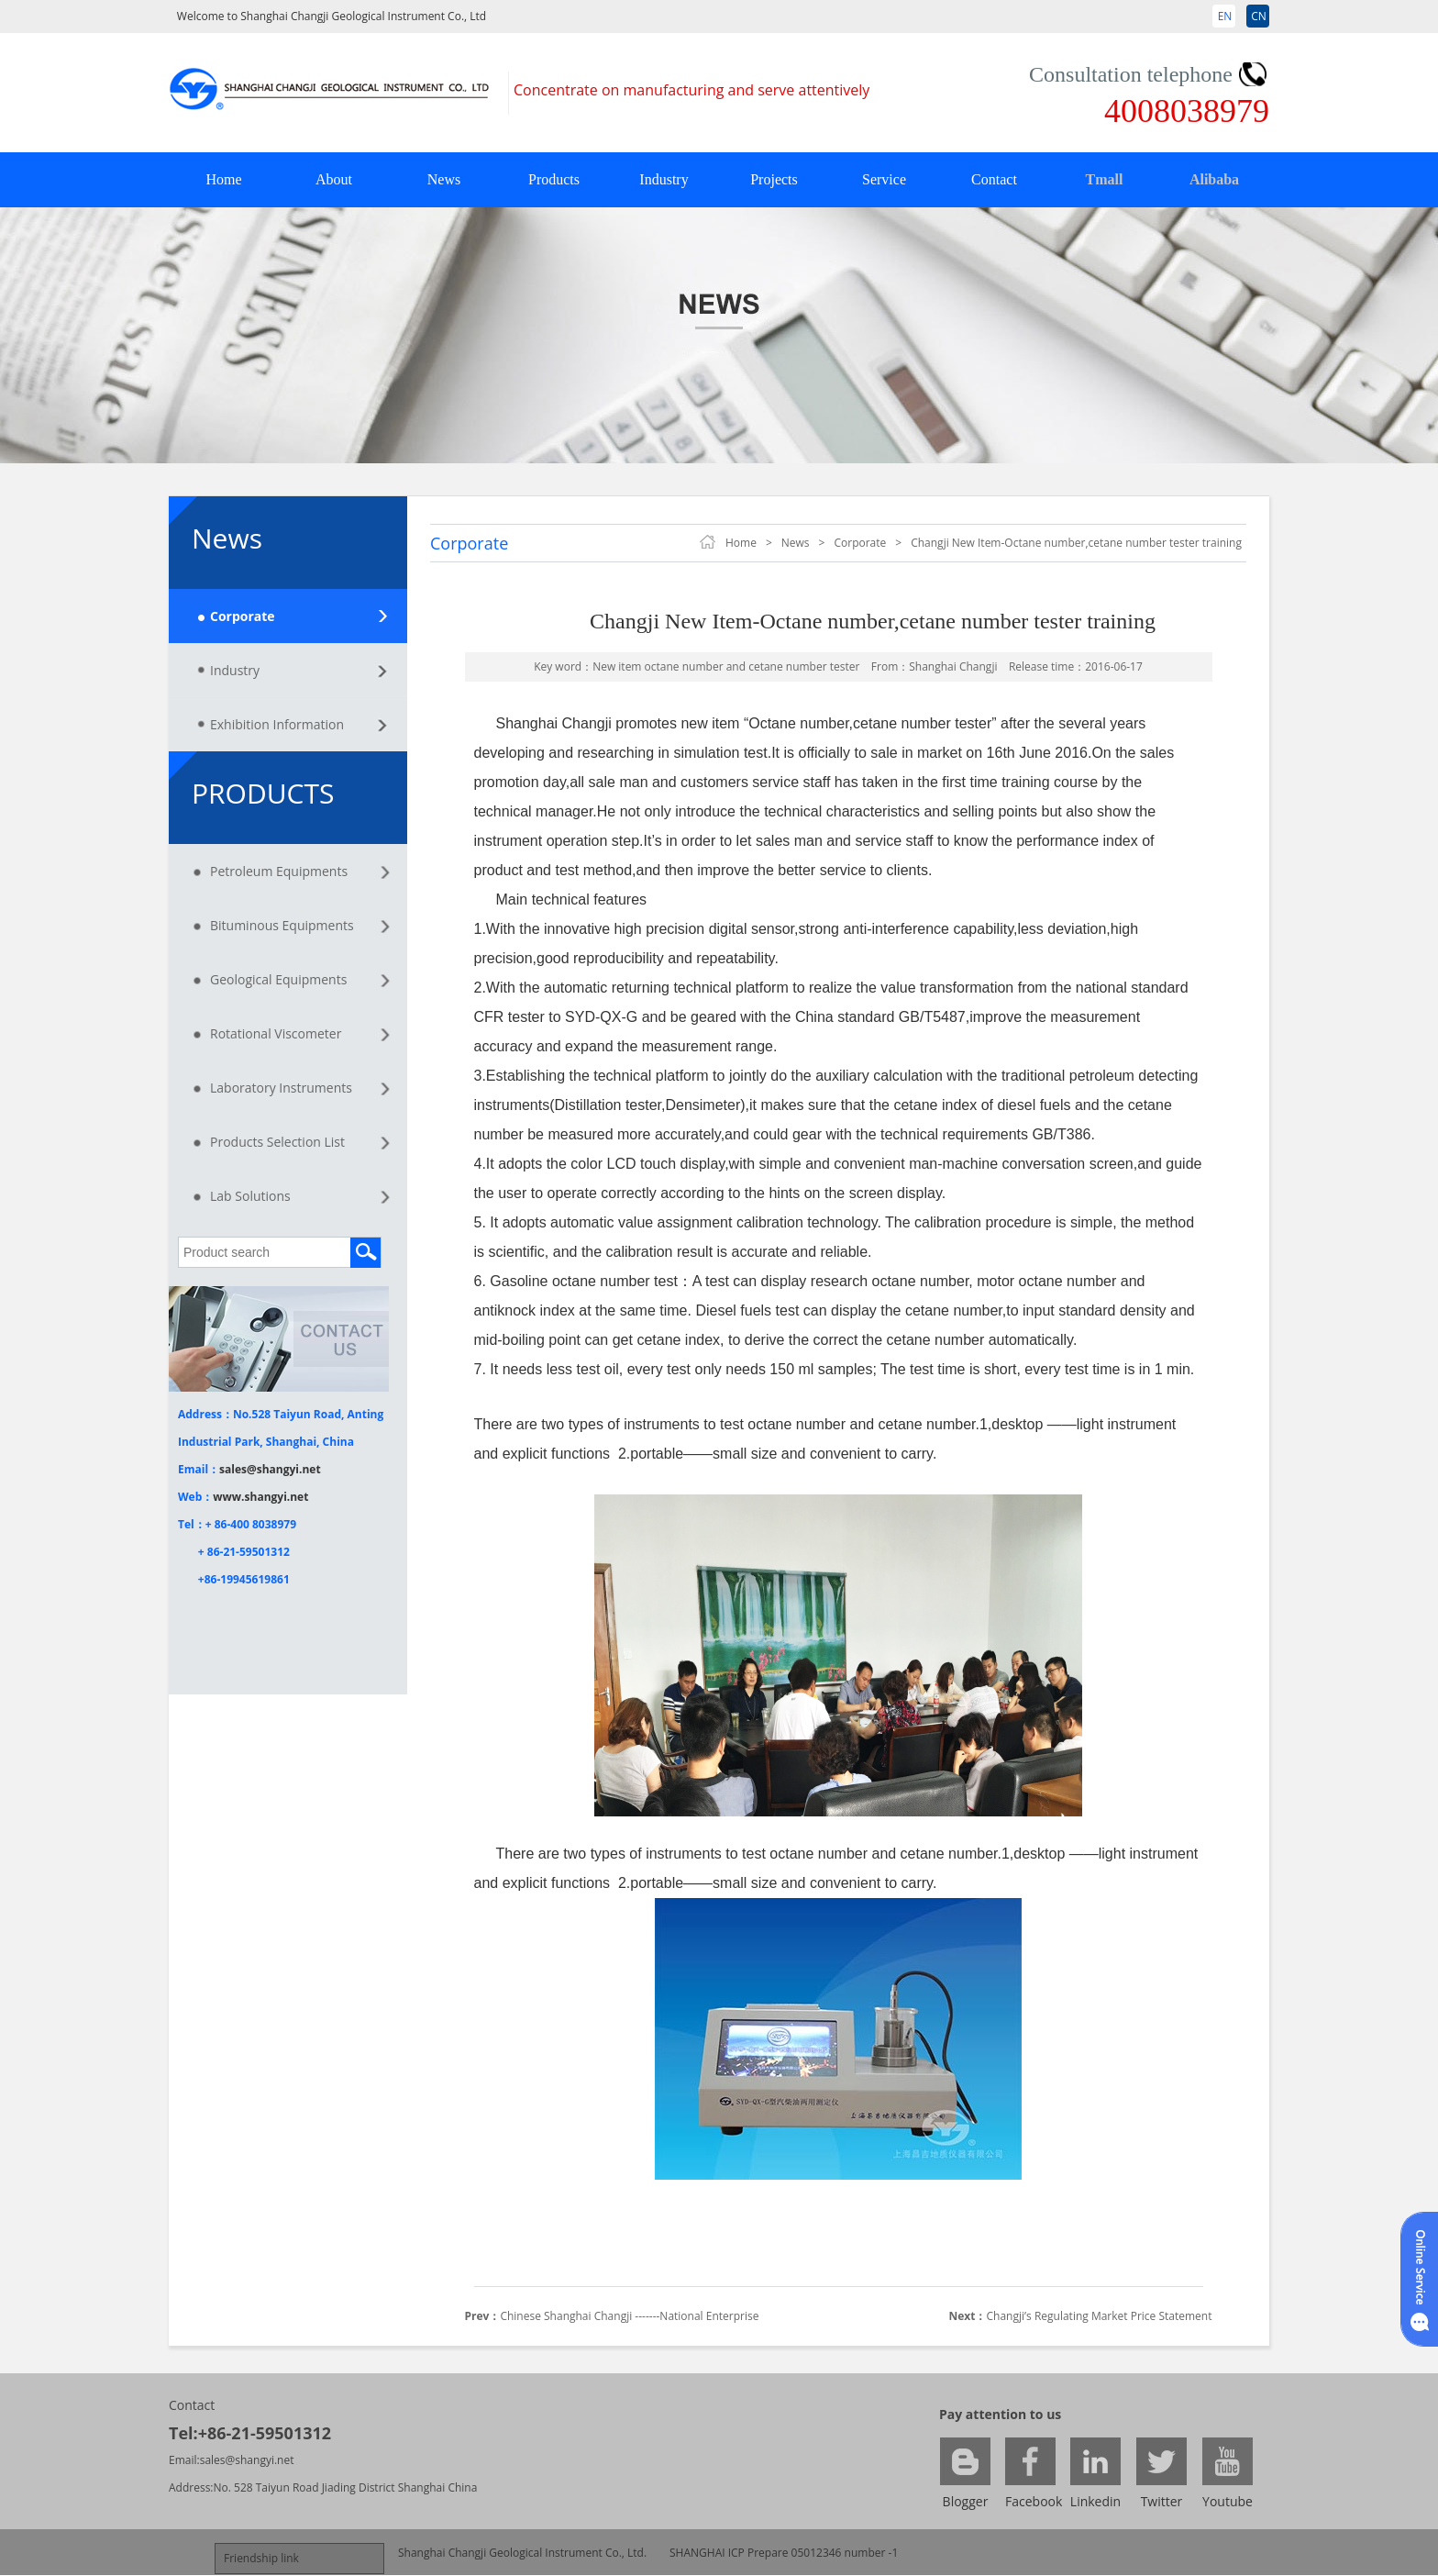 Image resolution: width=1438 pixels, height=2576 pixels. Describe the element at coordinates (443, 179) in the screenshot. I see `News` at that location.